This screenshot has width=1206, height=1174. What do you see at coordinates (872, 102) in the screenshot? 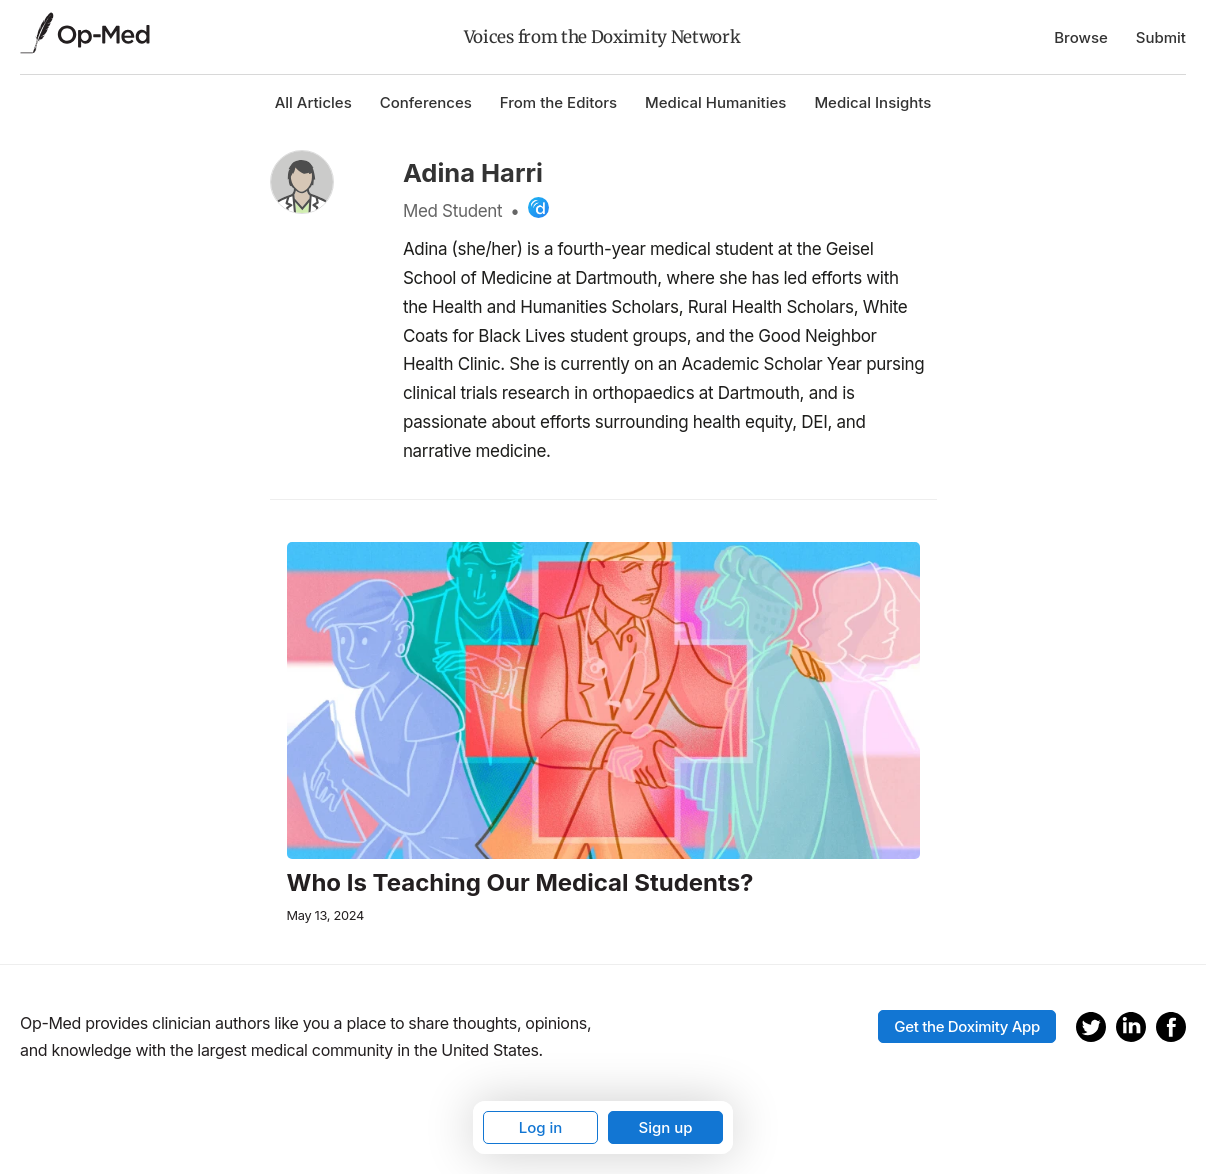
I see `Medical Insights` at bounding box center [872, 102].